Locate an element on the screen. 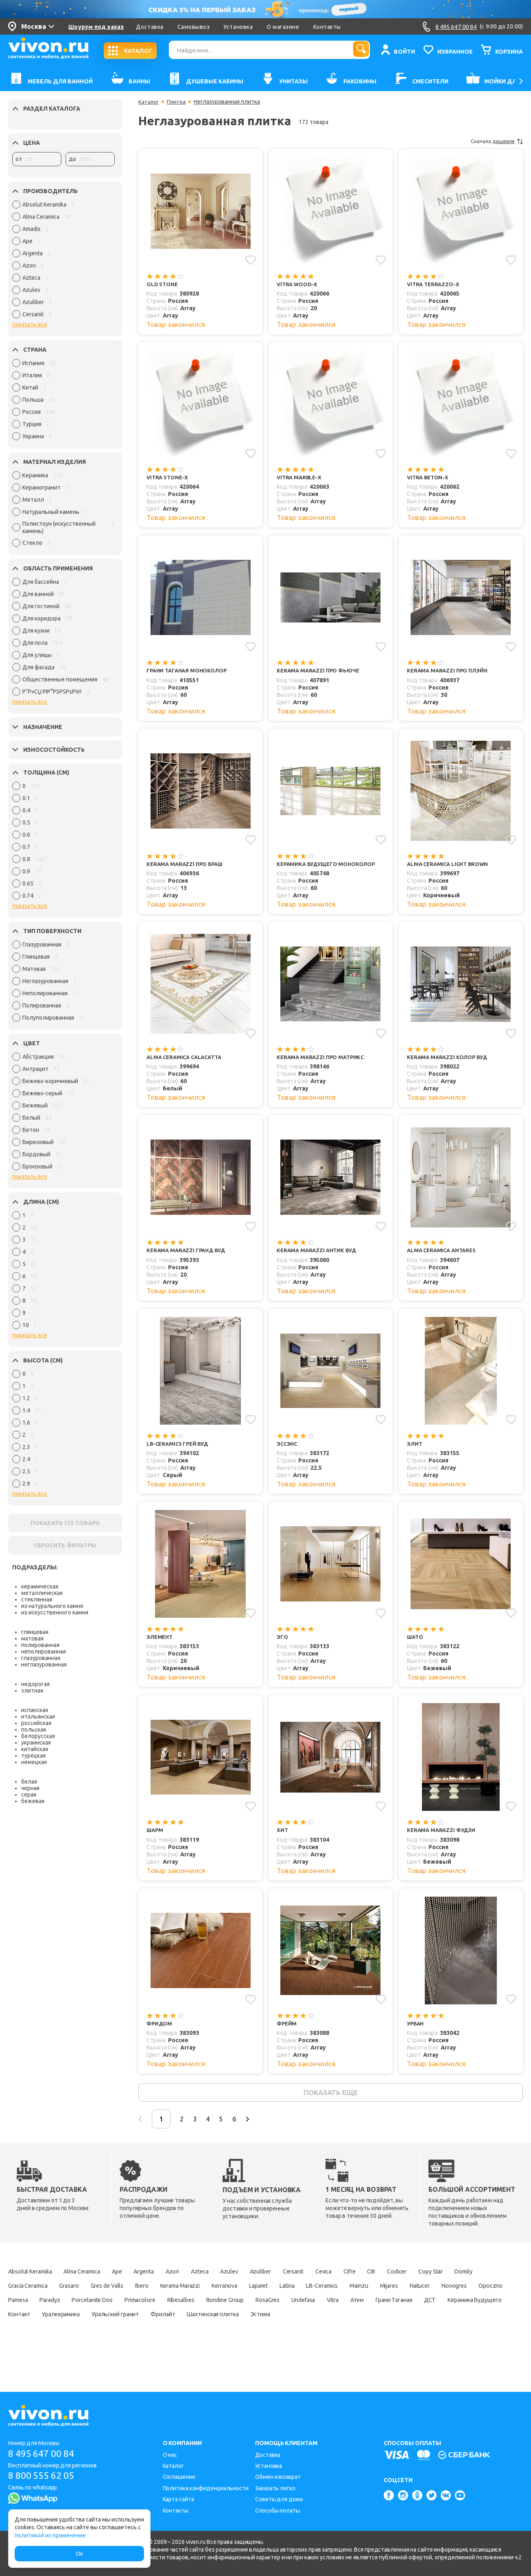 This screenshot has width=531, height=2576. Azteca is located at coordinates (238, 2286).